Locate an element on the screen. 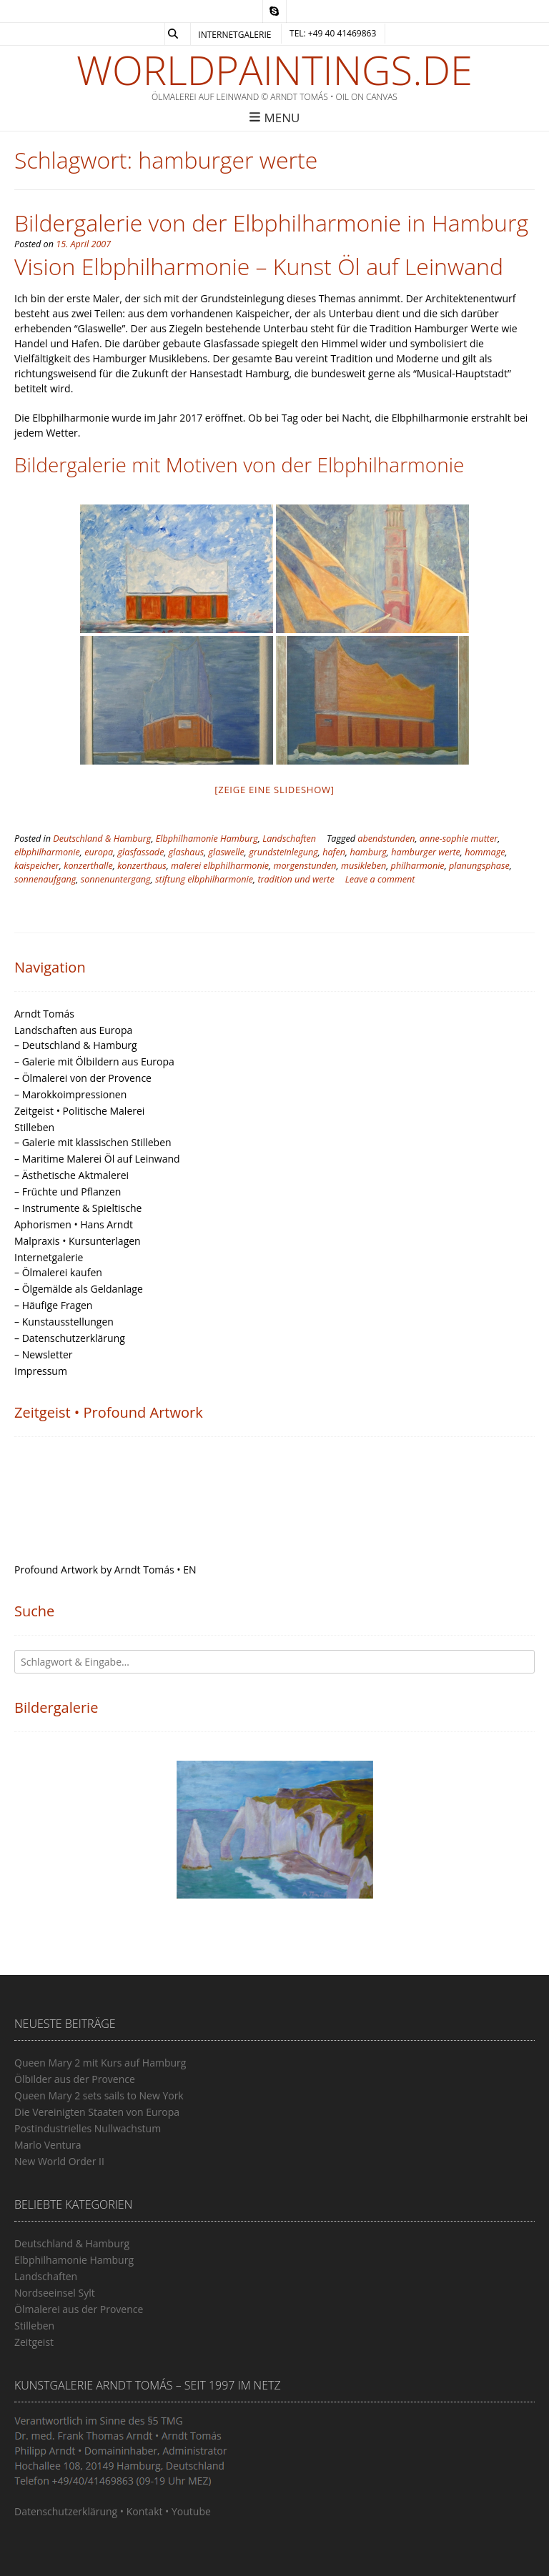 The image size is (549, 2576). Zeitgeist is located at coordinates (34, 2342).